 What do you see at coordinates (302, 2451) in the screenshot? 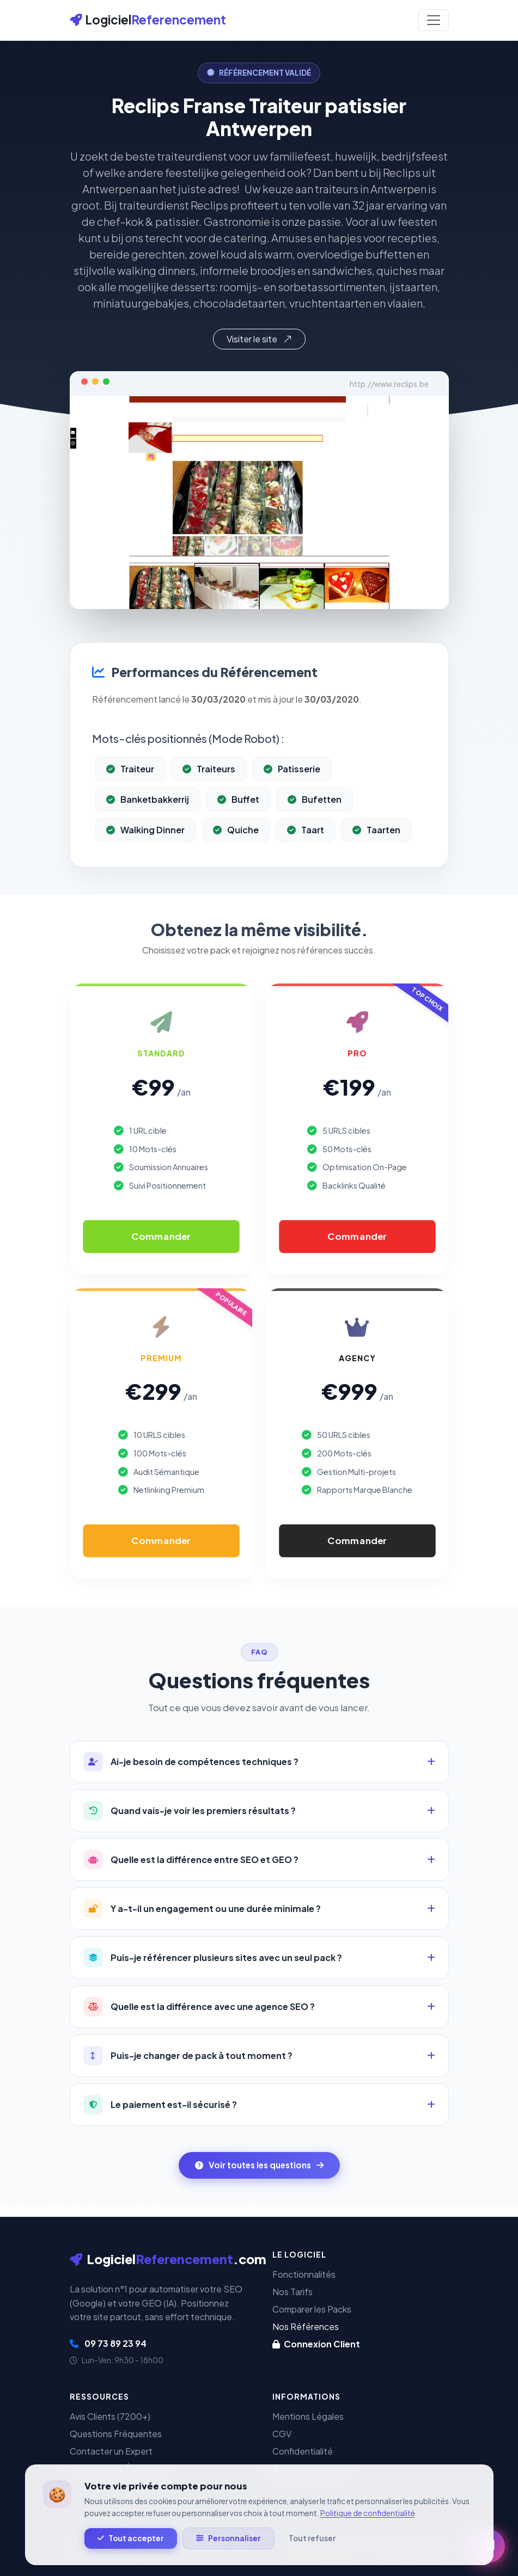
I see `Confidentialité` at bounding box center [302, 2451].